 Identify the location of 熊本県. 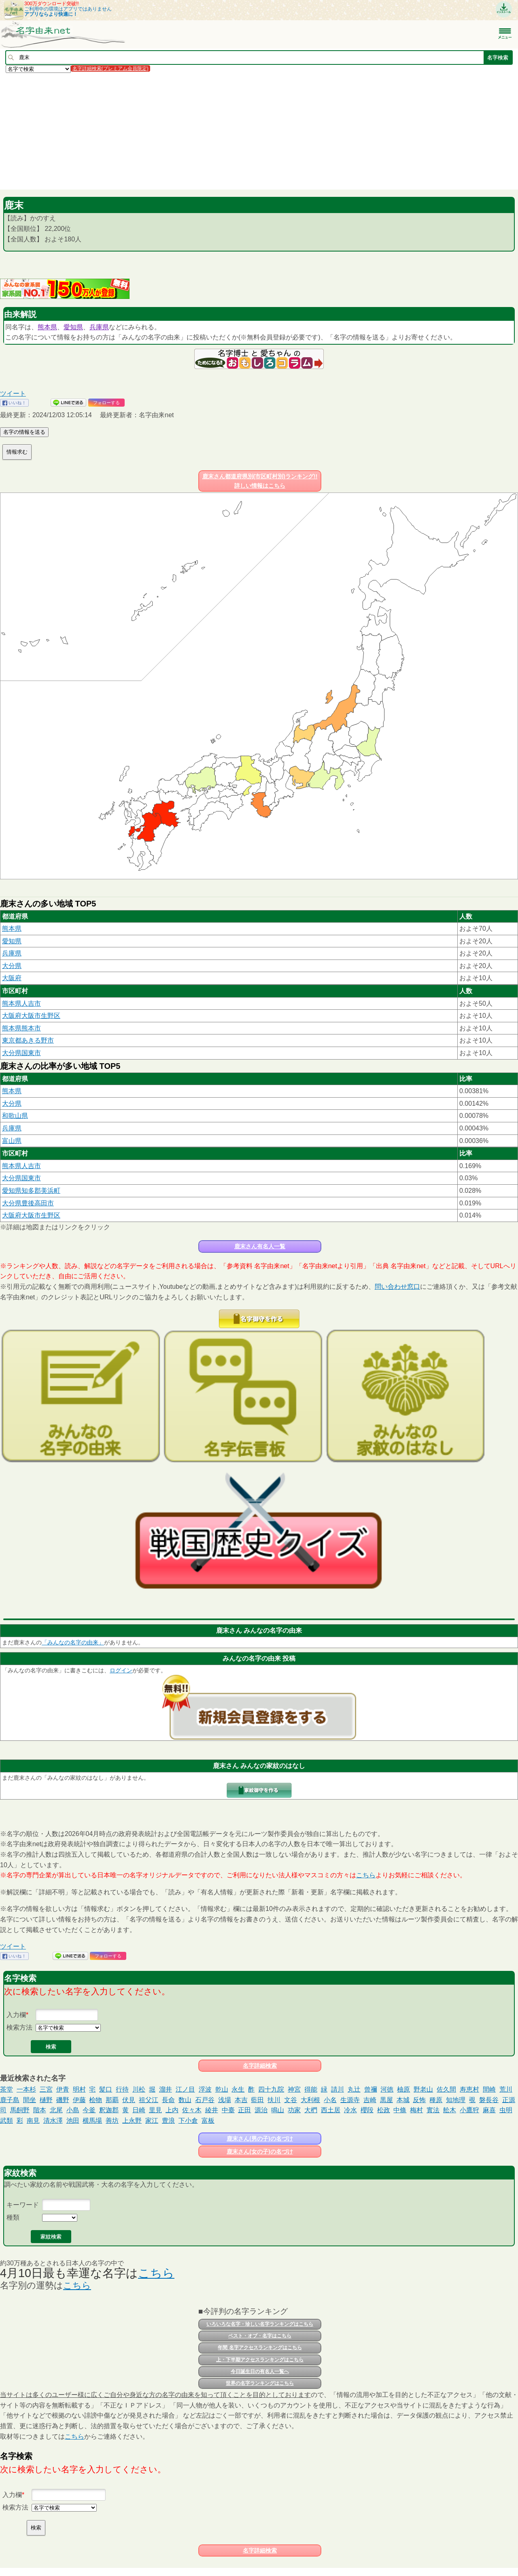
(47, 327).